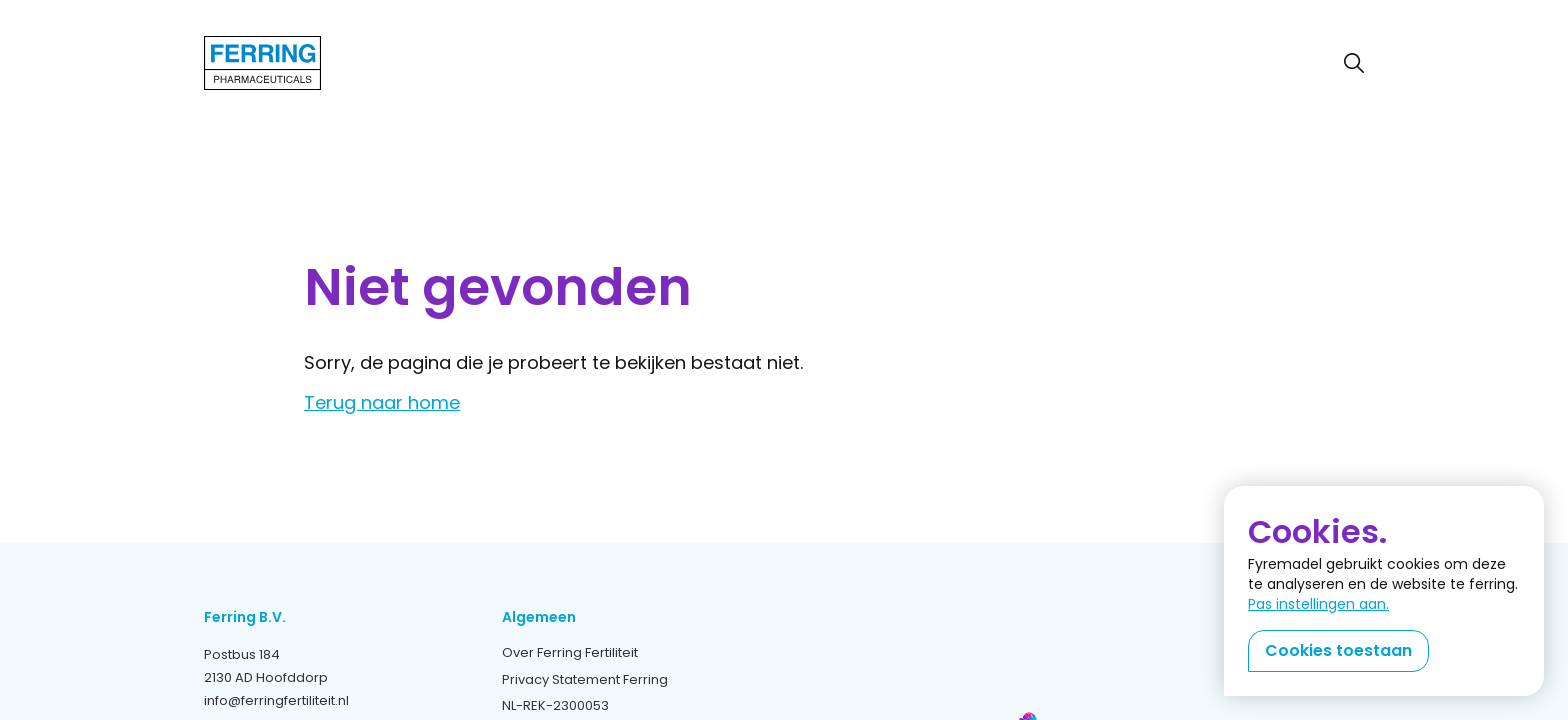 The image size is (1568, 720). Describe the element at coordinates (1354, 63) in the screenshot. I see `[Zoeken]` at that location.